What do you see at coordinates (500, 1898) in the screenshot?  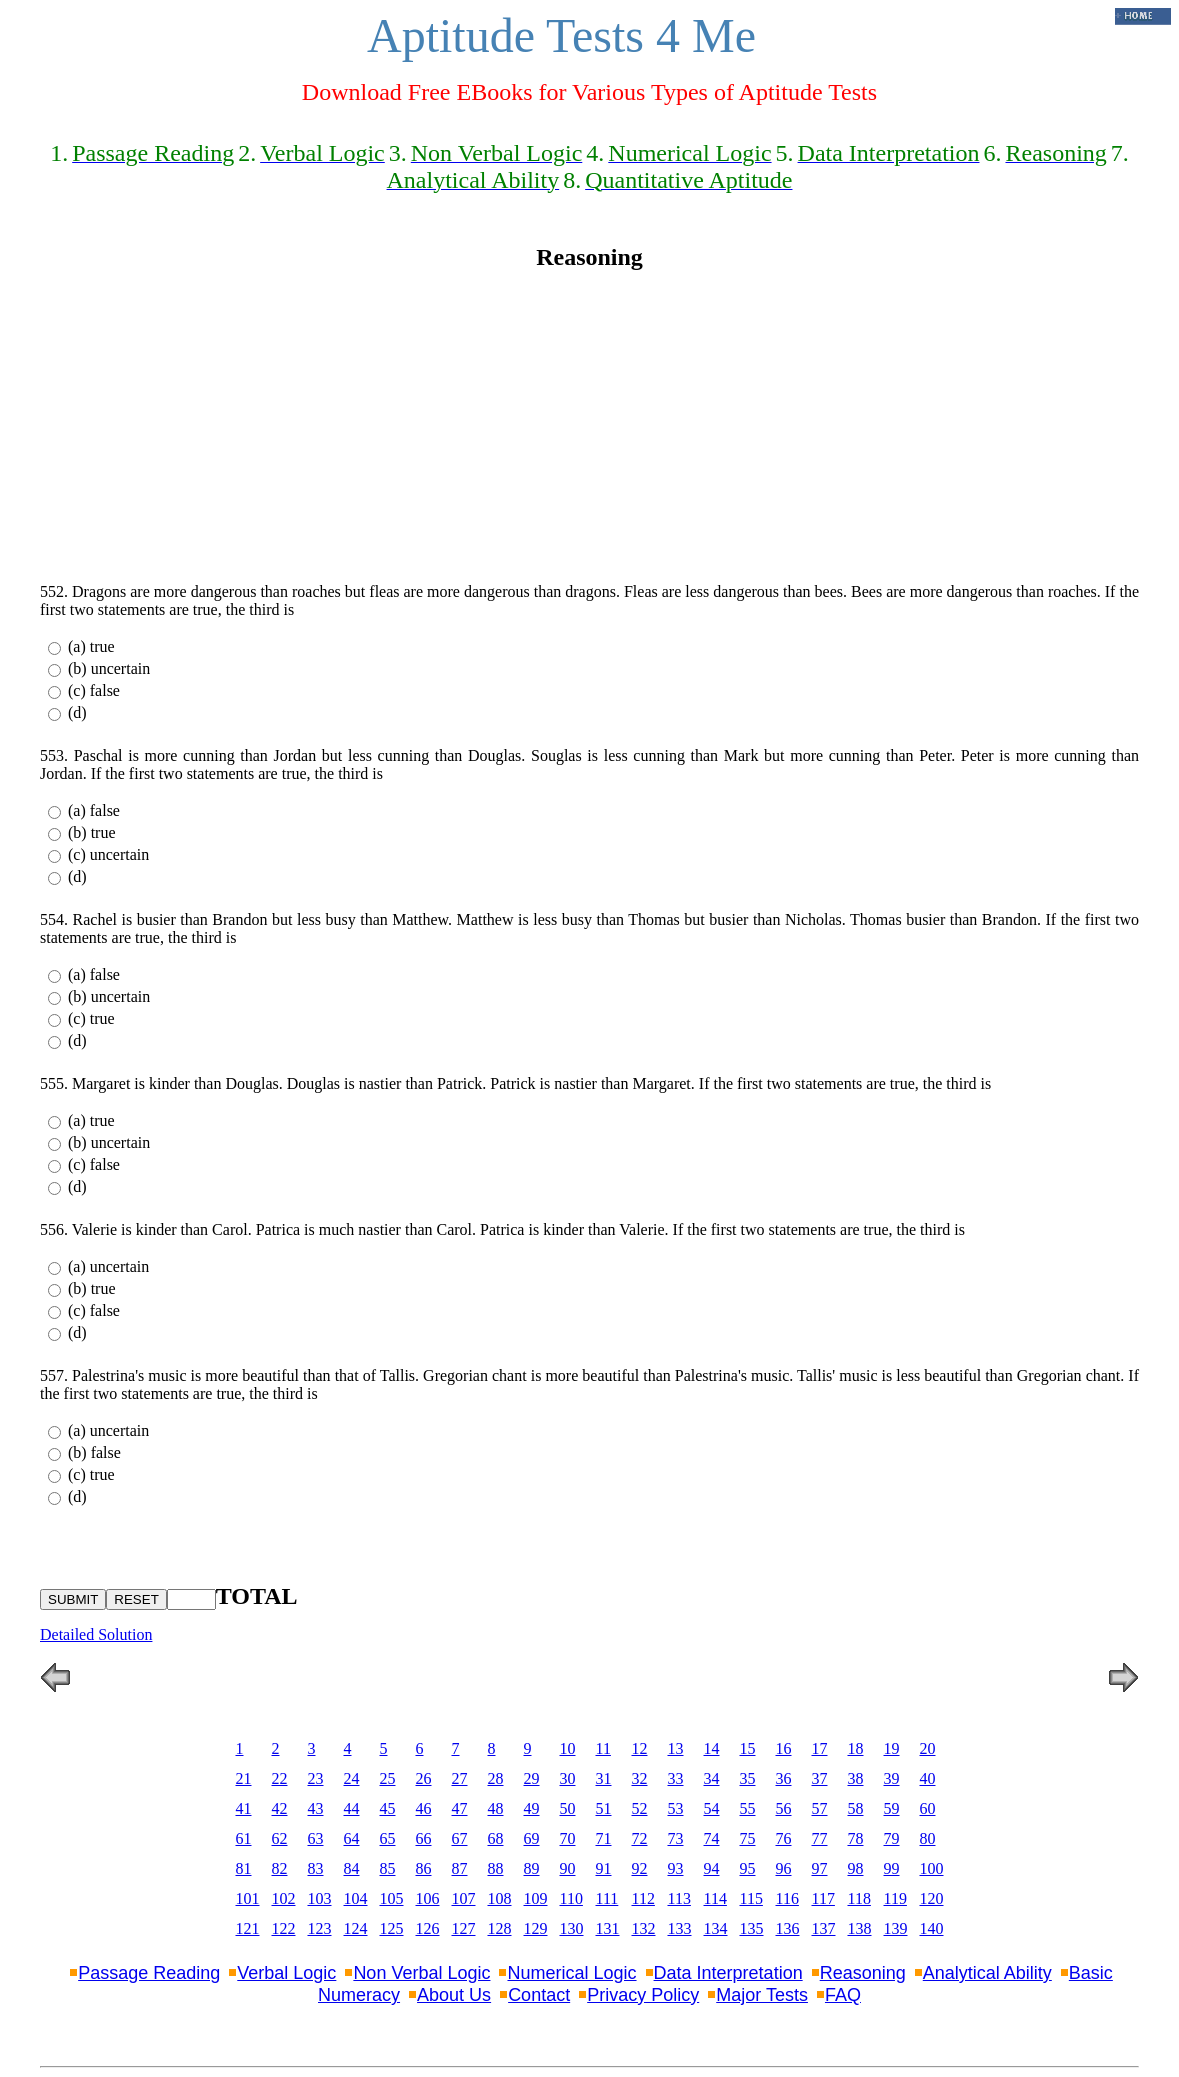 I see `108` at bounding box center [500, 1898].